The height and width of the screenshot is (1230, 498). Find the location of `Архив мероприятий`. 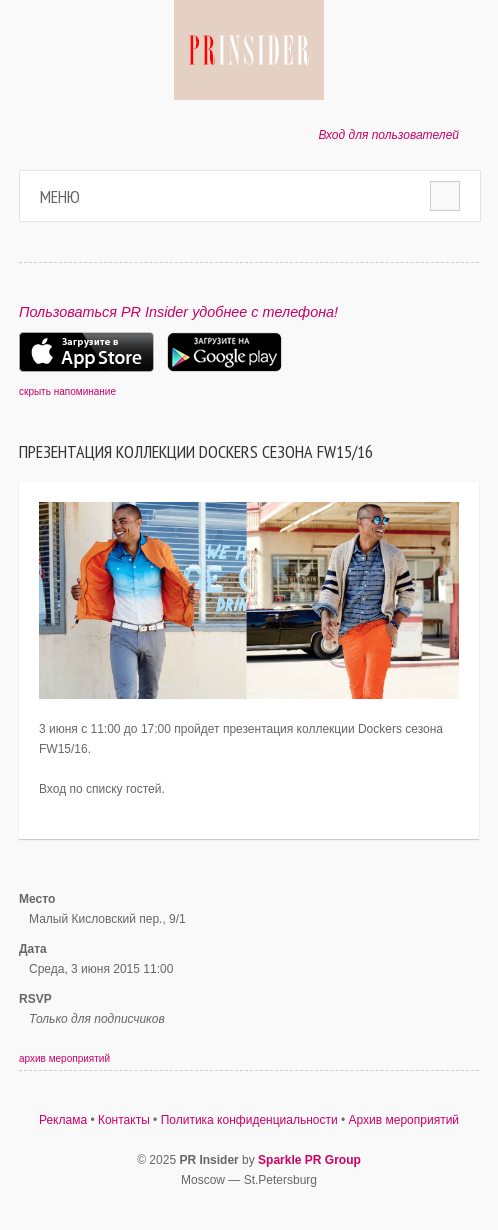

Архив мероприятий is located at coordinates (404, 1120).